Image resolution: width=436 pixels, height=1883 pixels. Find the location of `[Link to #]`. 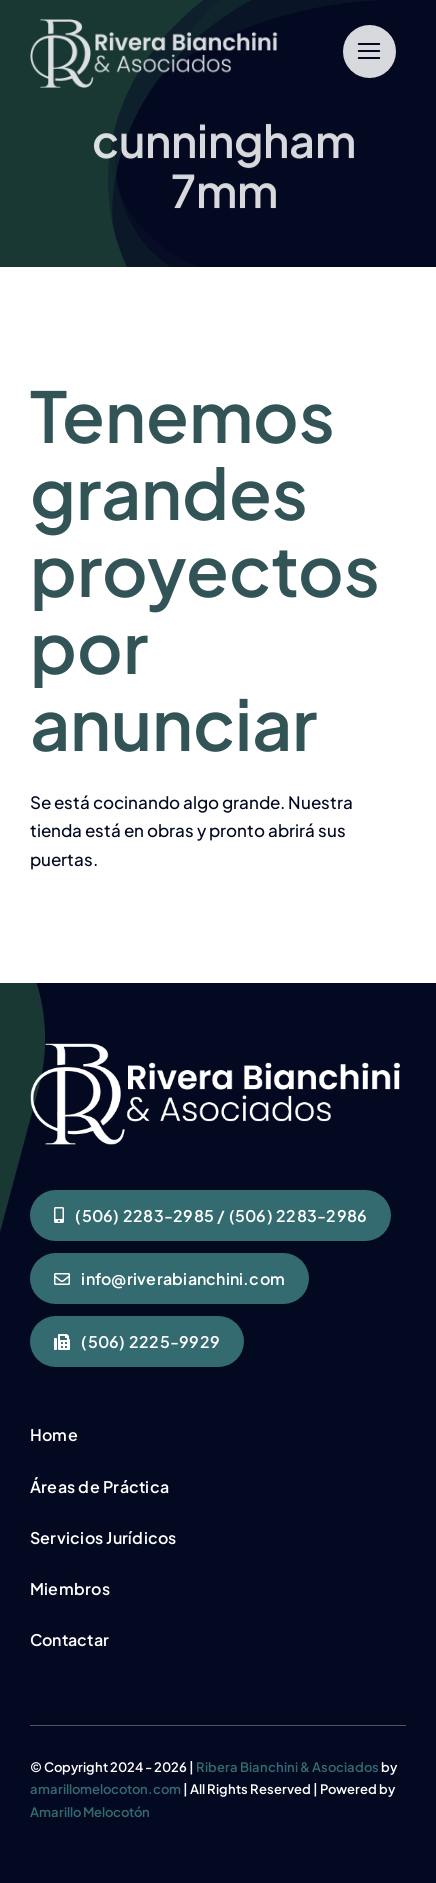

[Link to #] is located at coordinates (369, 51).